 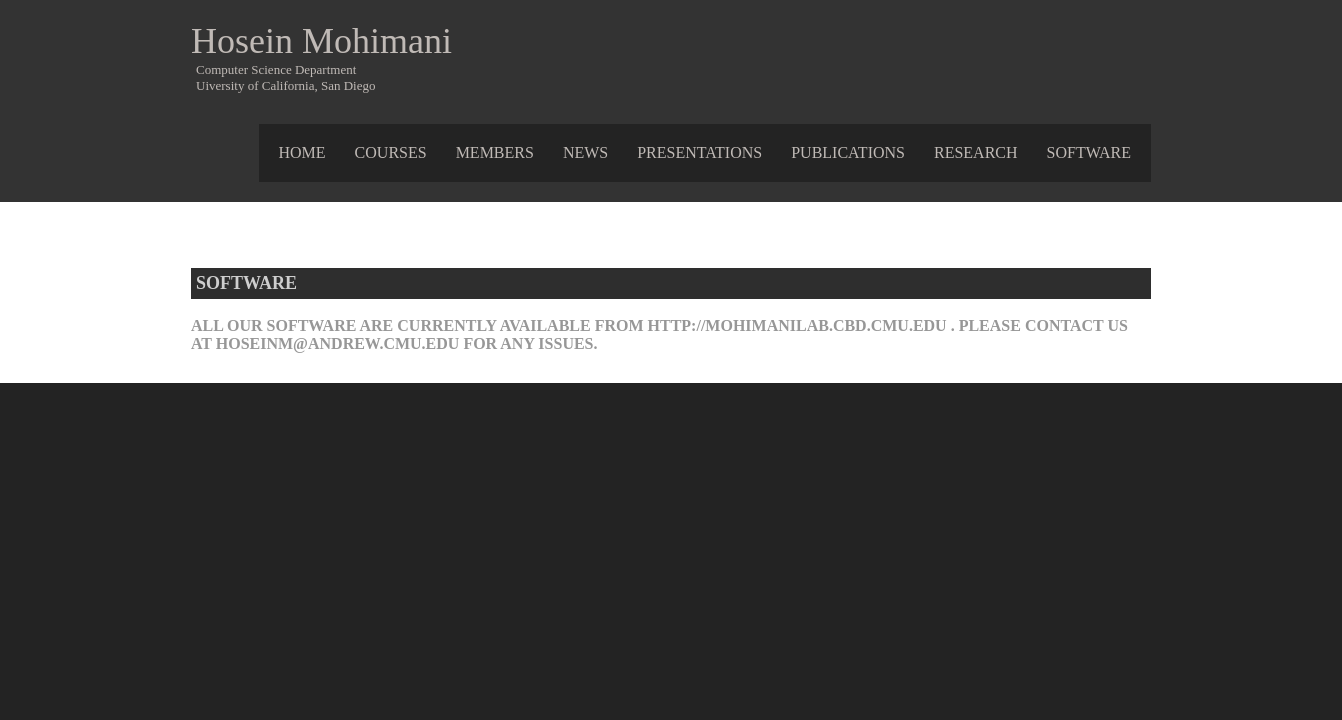 What do you see at coordinates (585, 152) in the screenshot?
I see `News` at bounding box center [585, 152].